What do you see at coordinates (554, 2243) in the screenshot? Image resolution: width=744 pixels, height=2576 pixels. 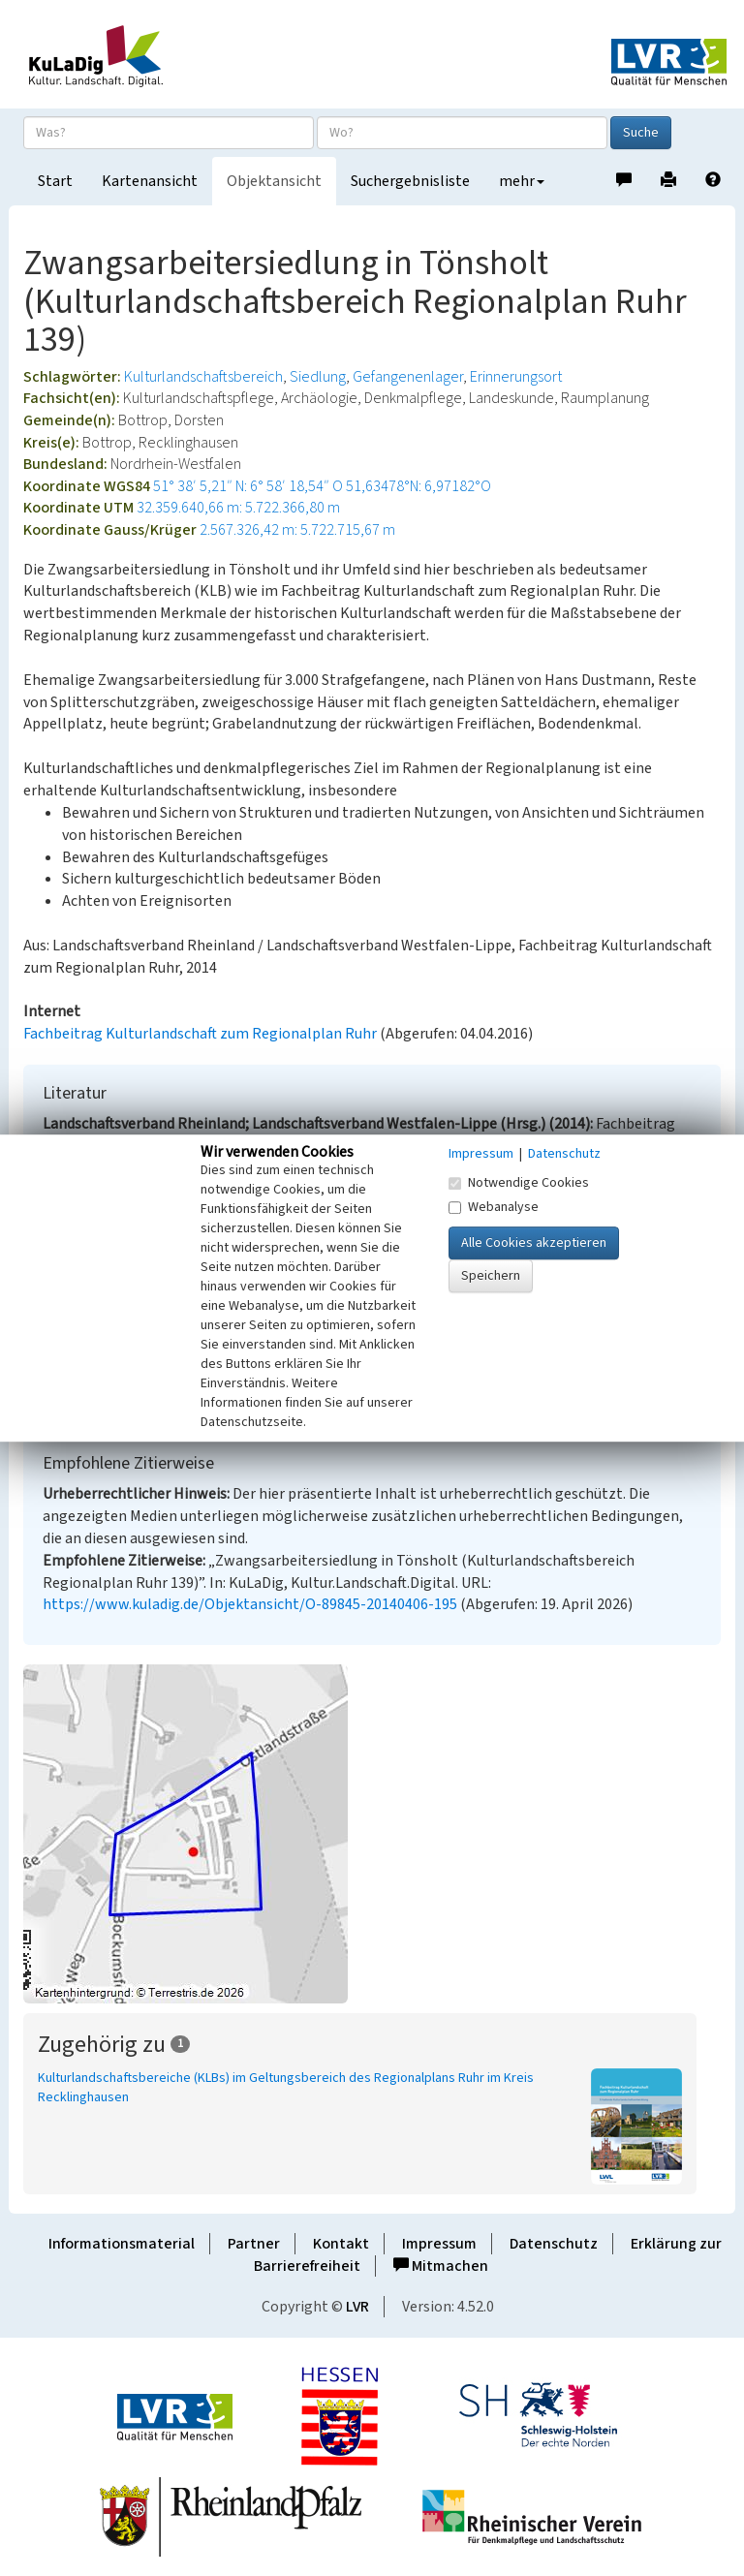 I see `Datenschutz` at bounding box center [554, 2243].